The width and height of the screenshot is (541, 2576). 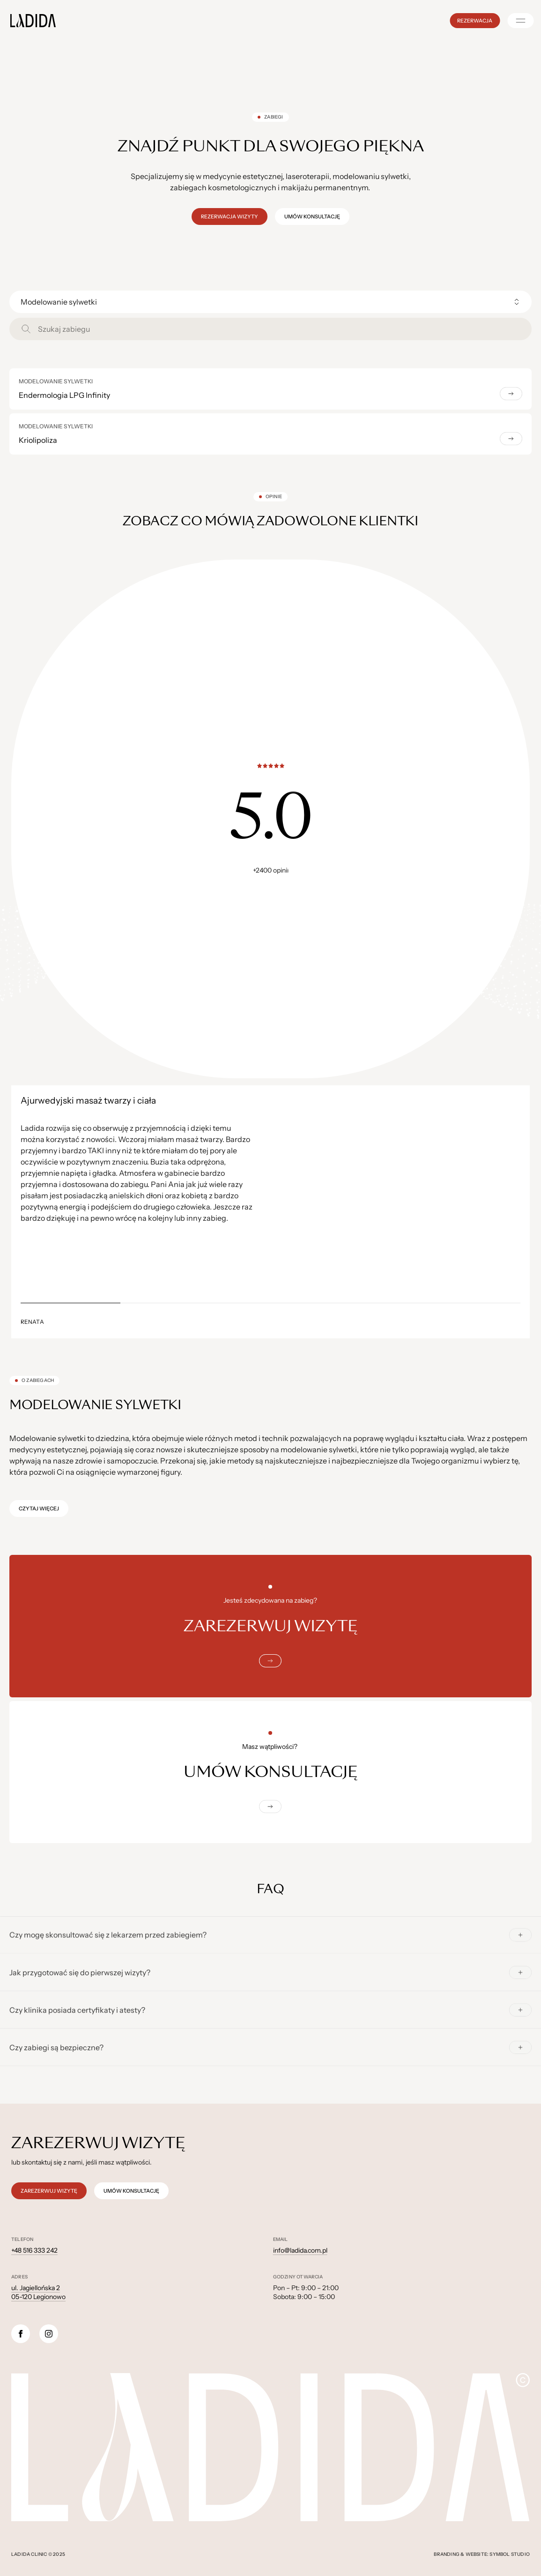 I want to click on info@ladida.com.pl, so click(x=300, y=2250).